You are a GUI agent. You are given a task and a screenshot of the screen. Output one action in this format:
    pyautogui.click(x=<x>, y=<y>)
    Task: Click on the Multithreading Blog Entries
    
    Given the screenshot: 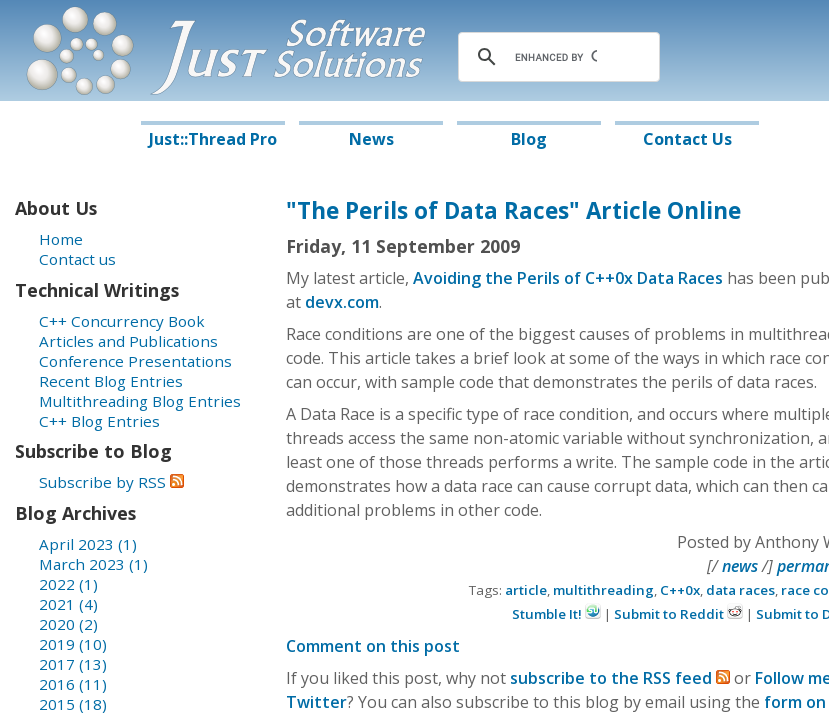 What is the action you would take?
    pyautogui.click(x=140, y=401)
    